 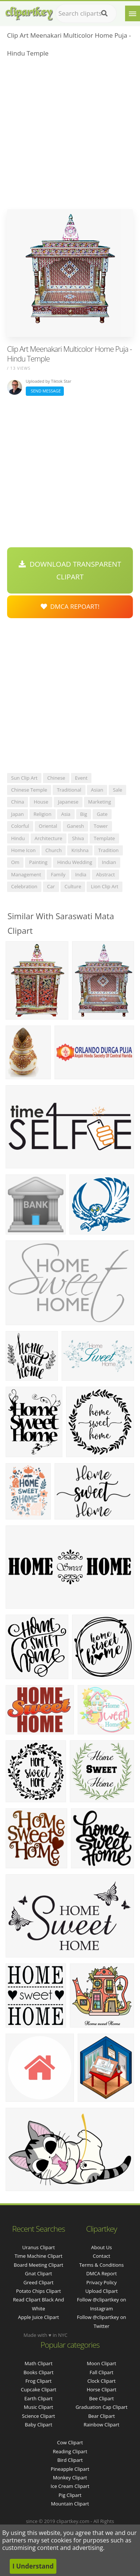 I want to click on [Advertisement], so click(x=70, y=136).